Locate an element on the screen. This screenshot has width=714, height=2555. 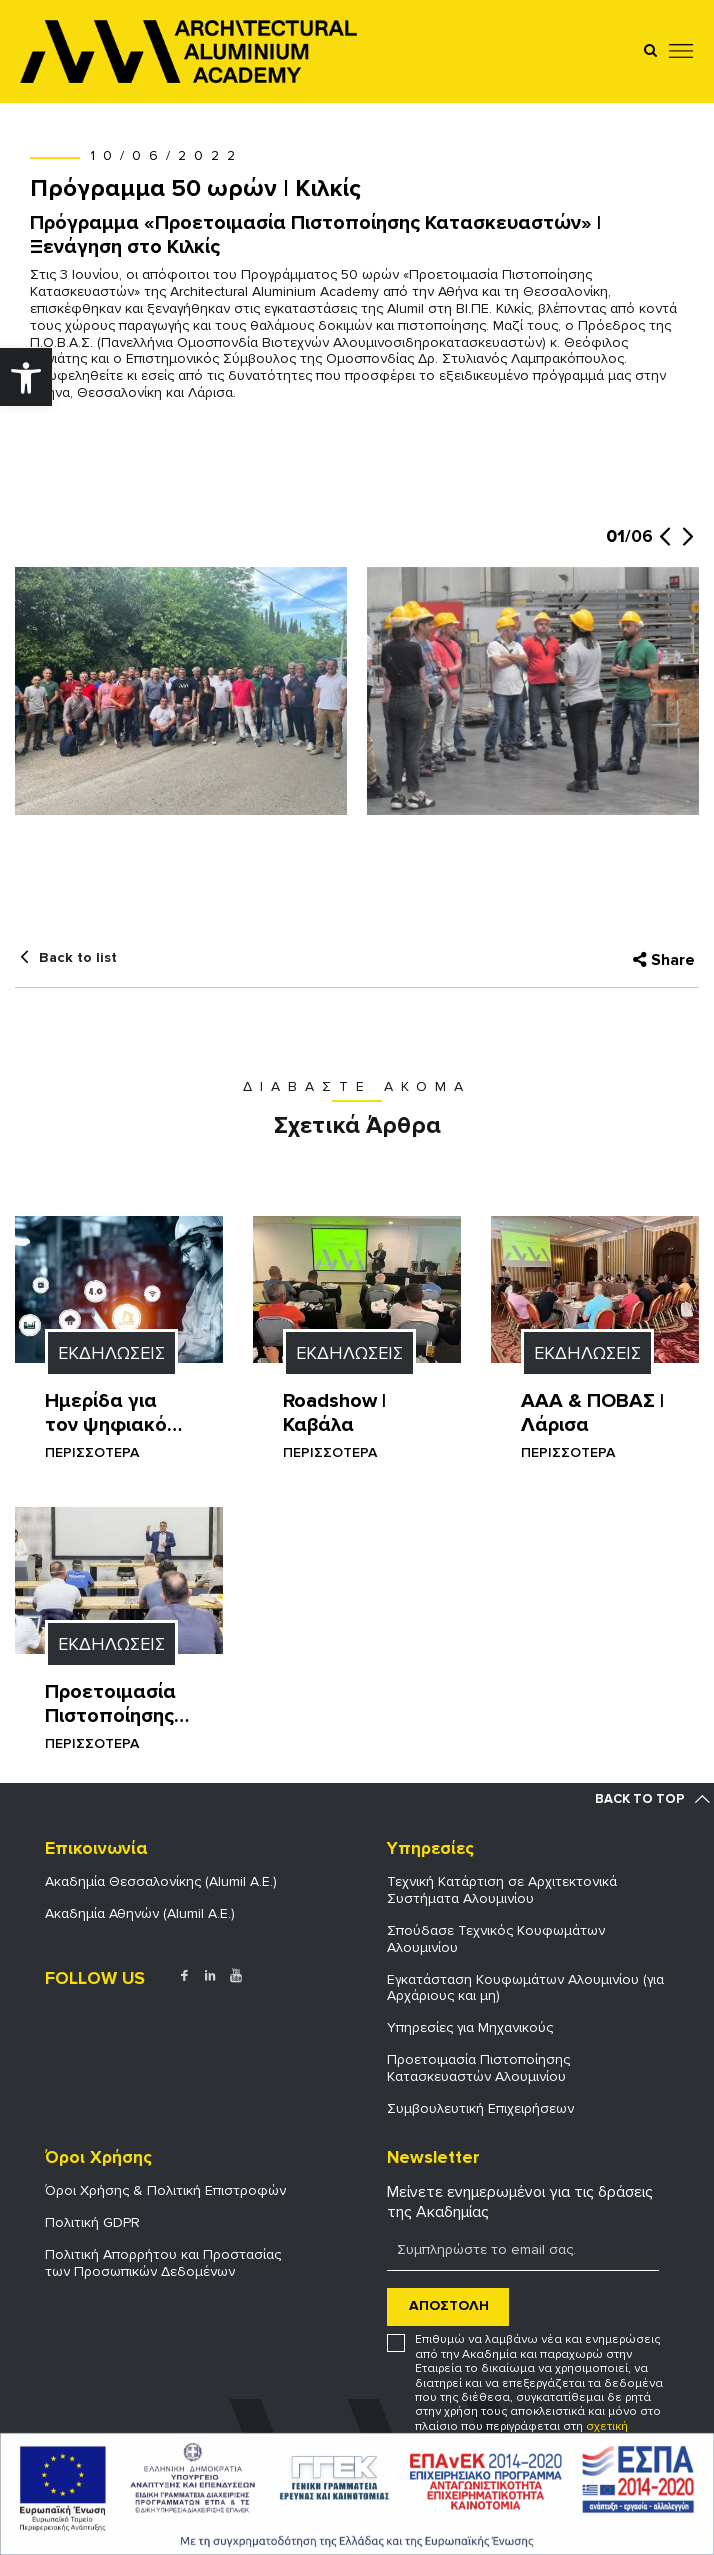
Προετοιμασία Πιστοποίησης Κατασκευαστών Αλουμινίου [link] is located at coordinates (478, 2068).